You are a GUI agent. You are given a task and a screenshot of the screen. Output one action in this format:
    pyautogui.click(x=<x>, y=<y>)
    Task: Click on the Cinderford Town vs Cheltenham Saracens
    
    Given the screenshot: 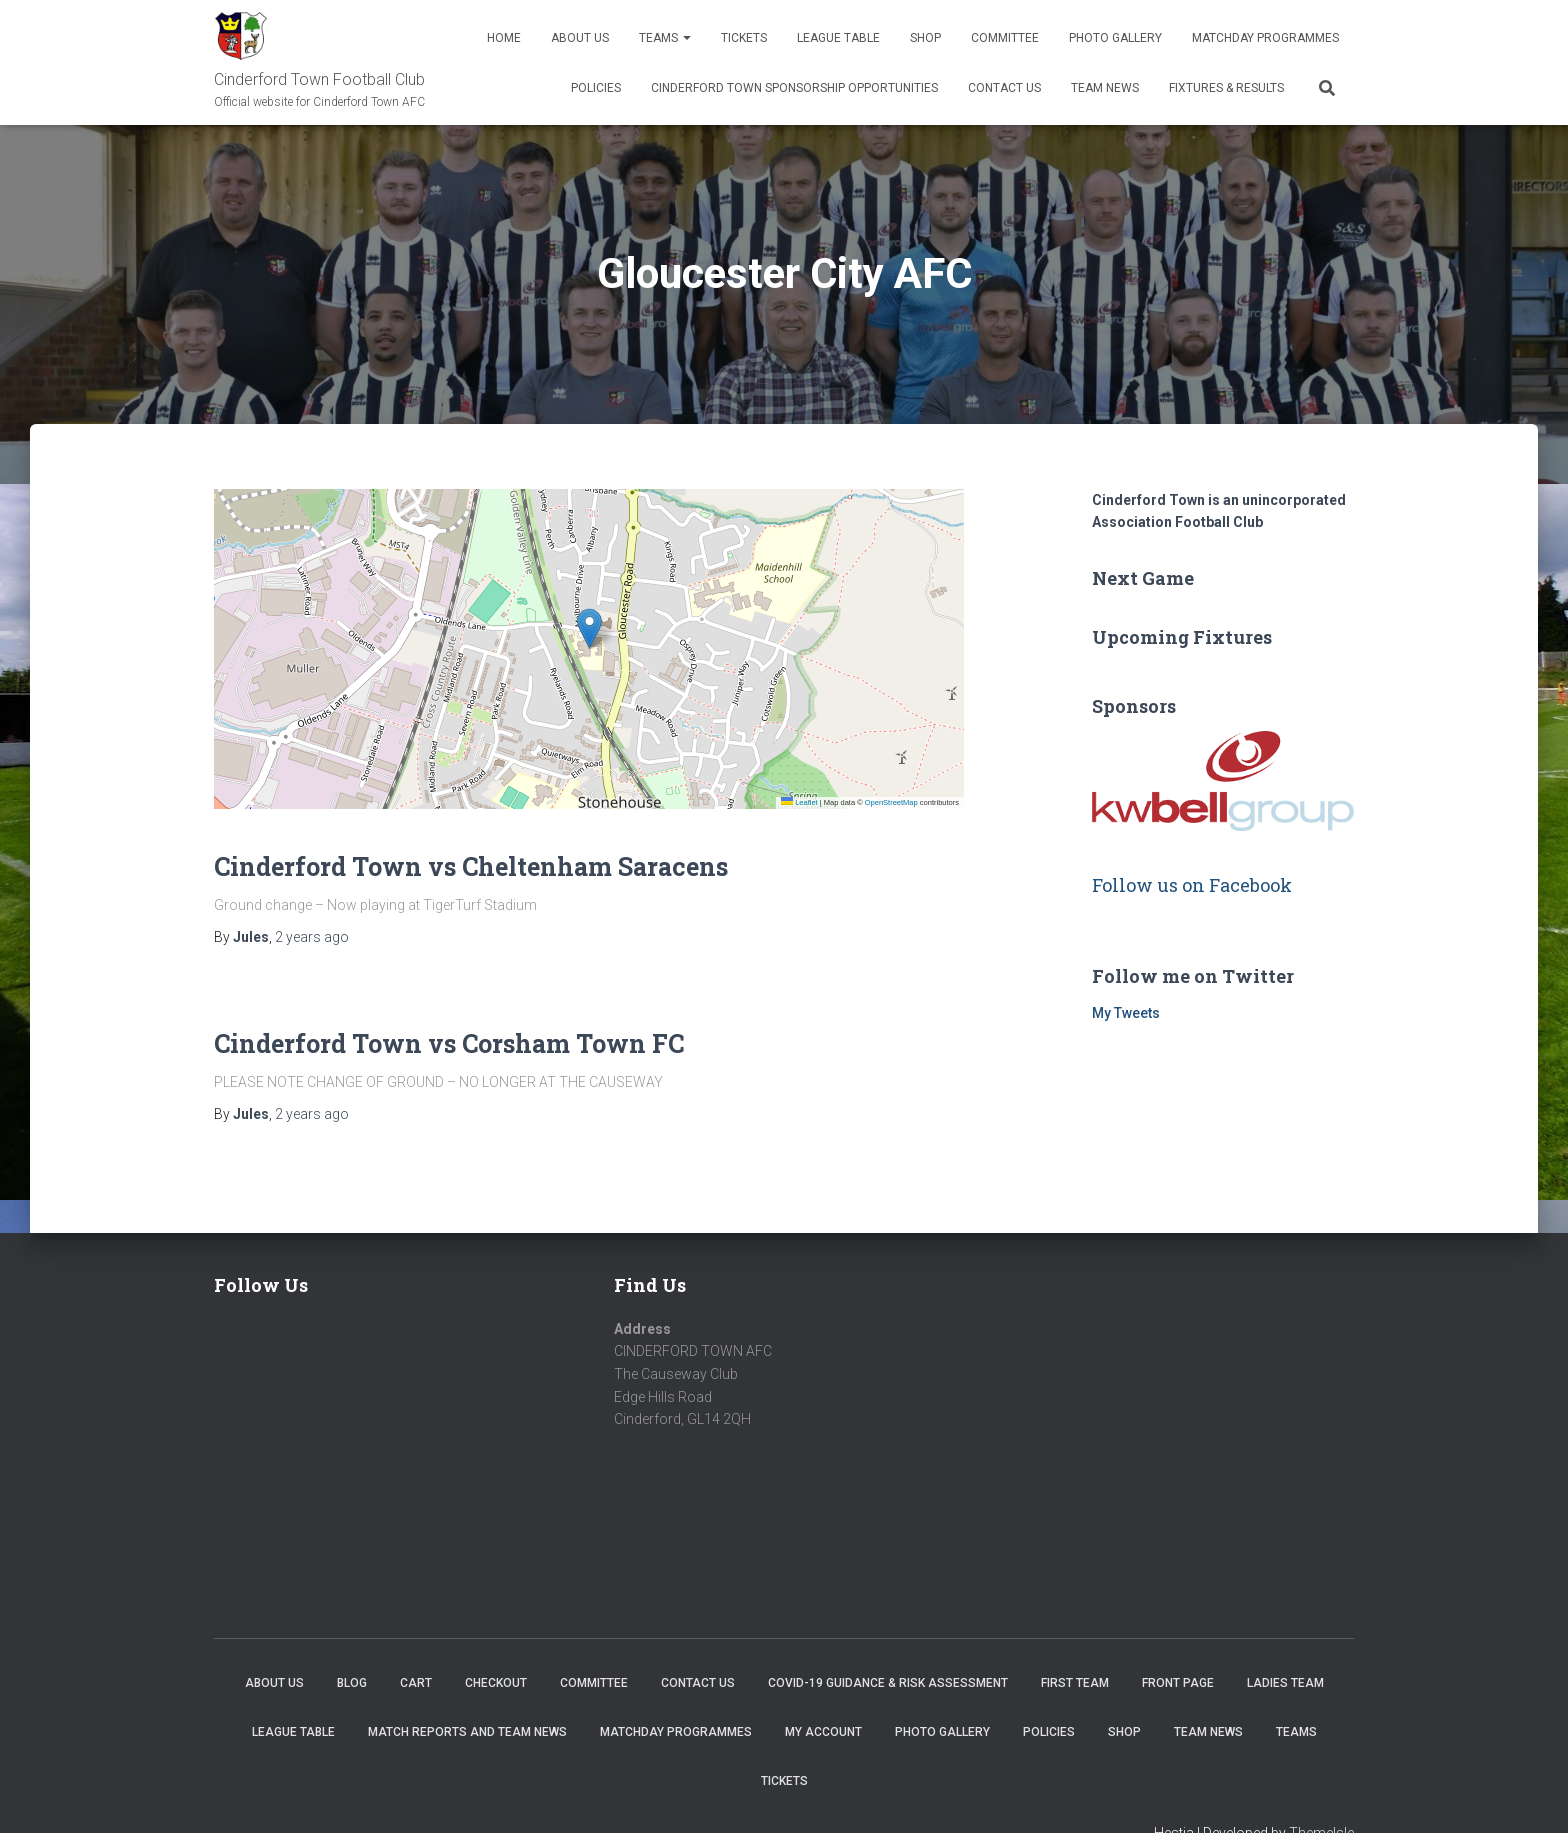 What is the action you would take?
    pyautogui.click(x=471, y=866)
    